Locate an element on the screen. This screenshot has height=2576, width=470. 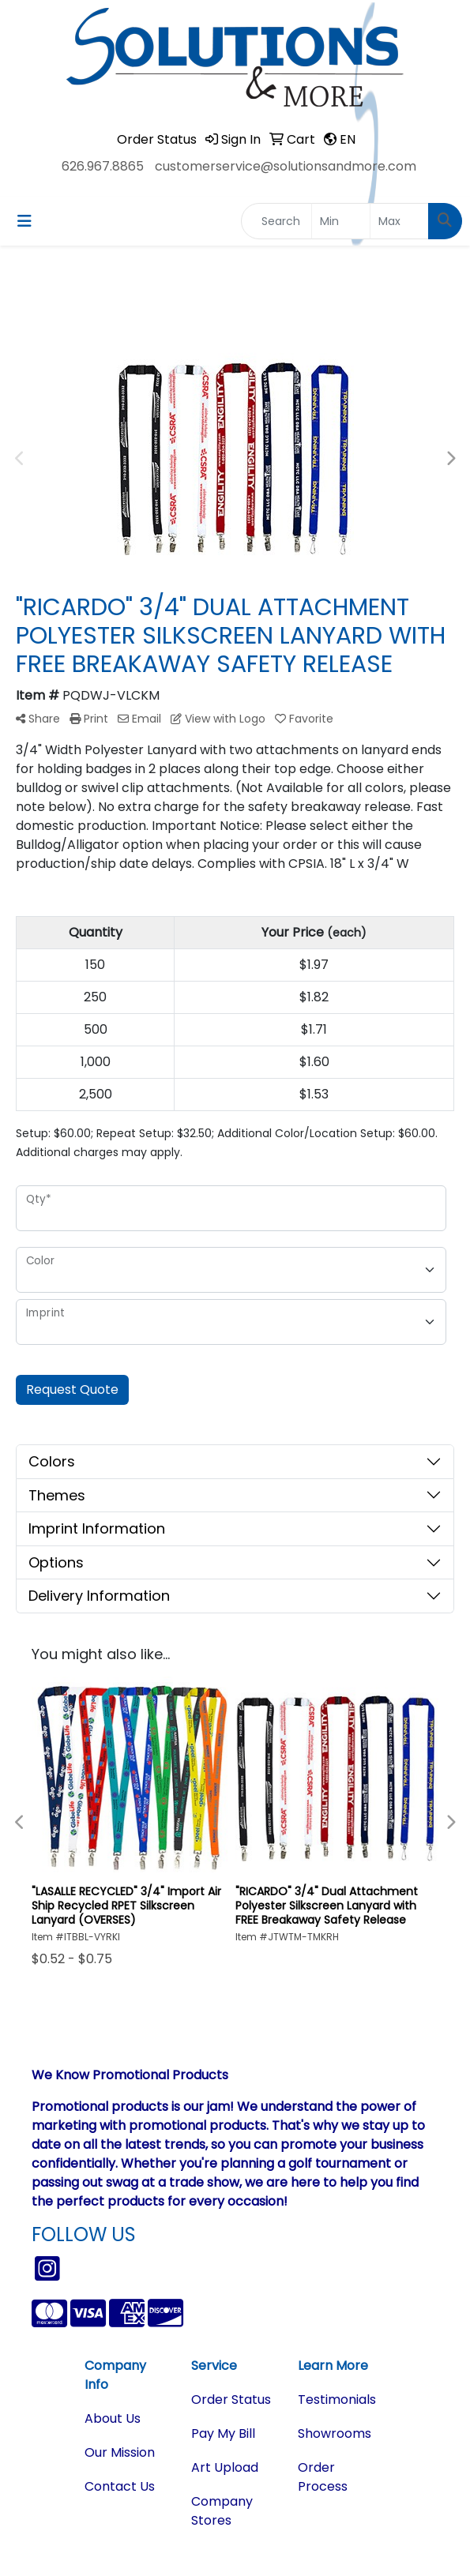
Order Status is located at coordinates (231, 2399).